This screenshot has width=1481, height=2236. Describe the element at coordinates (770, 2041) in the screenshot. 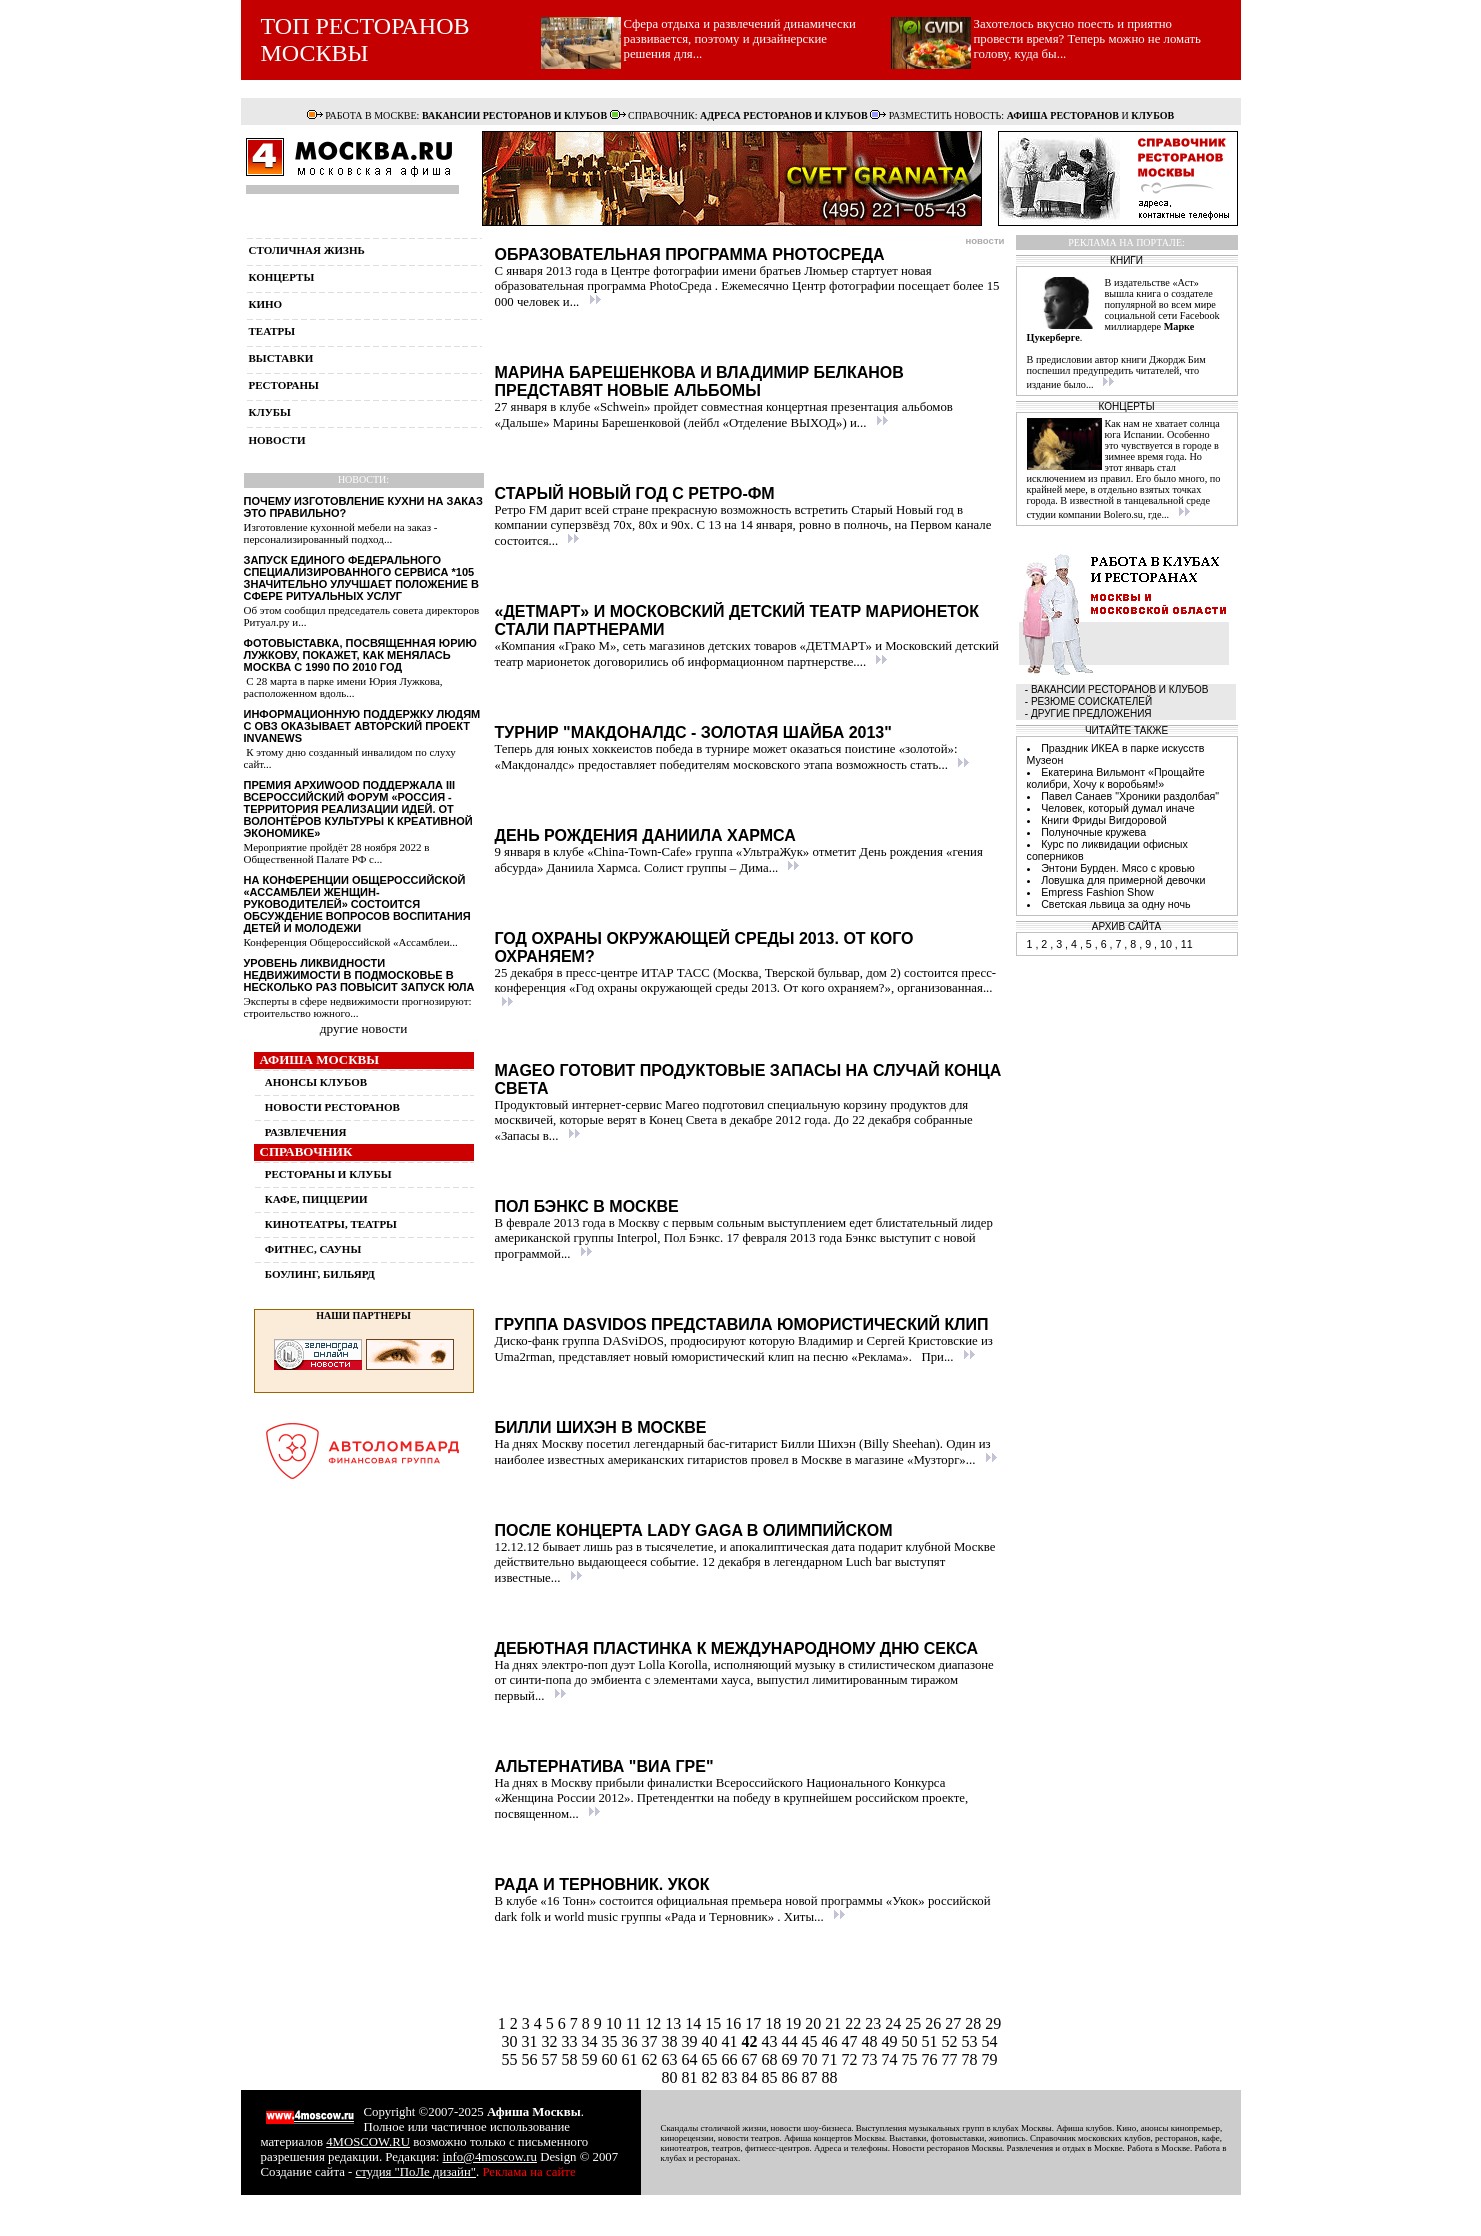

I see `43` at that location.